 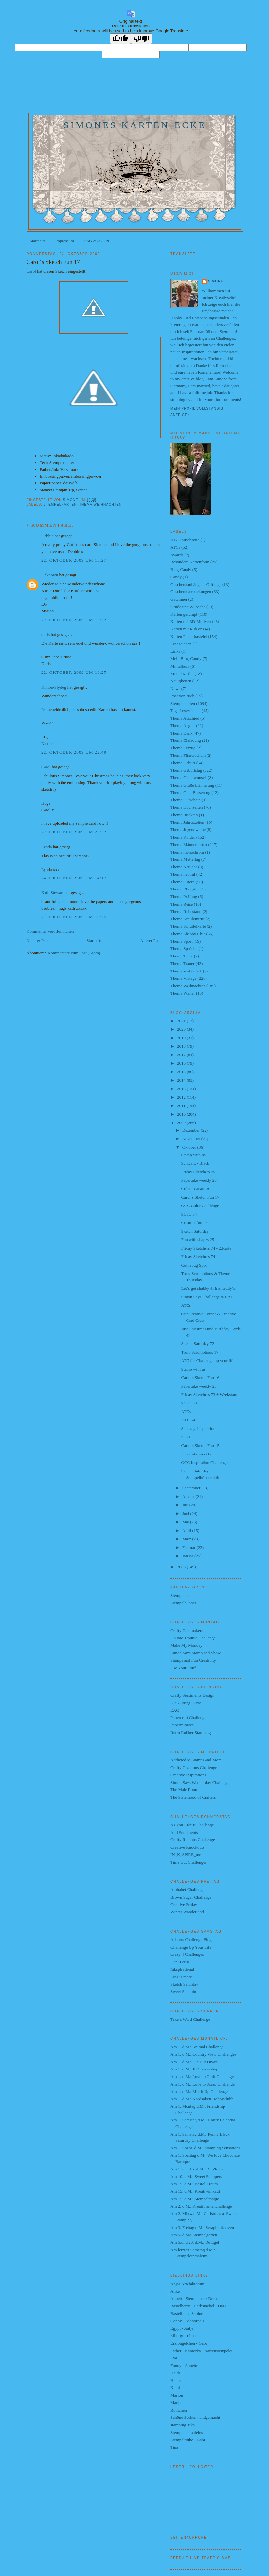 I want to click on Lesezeichen, so click(x=180, y=643).